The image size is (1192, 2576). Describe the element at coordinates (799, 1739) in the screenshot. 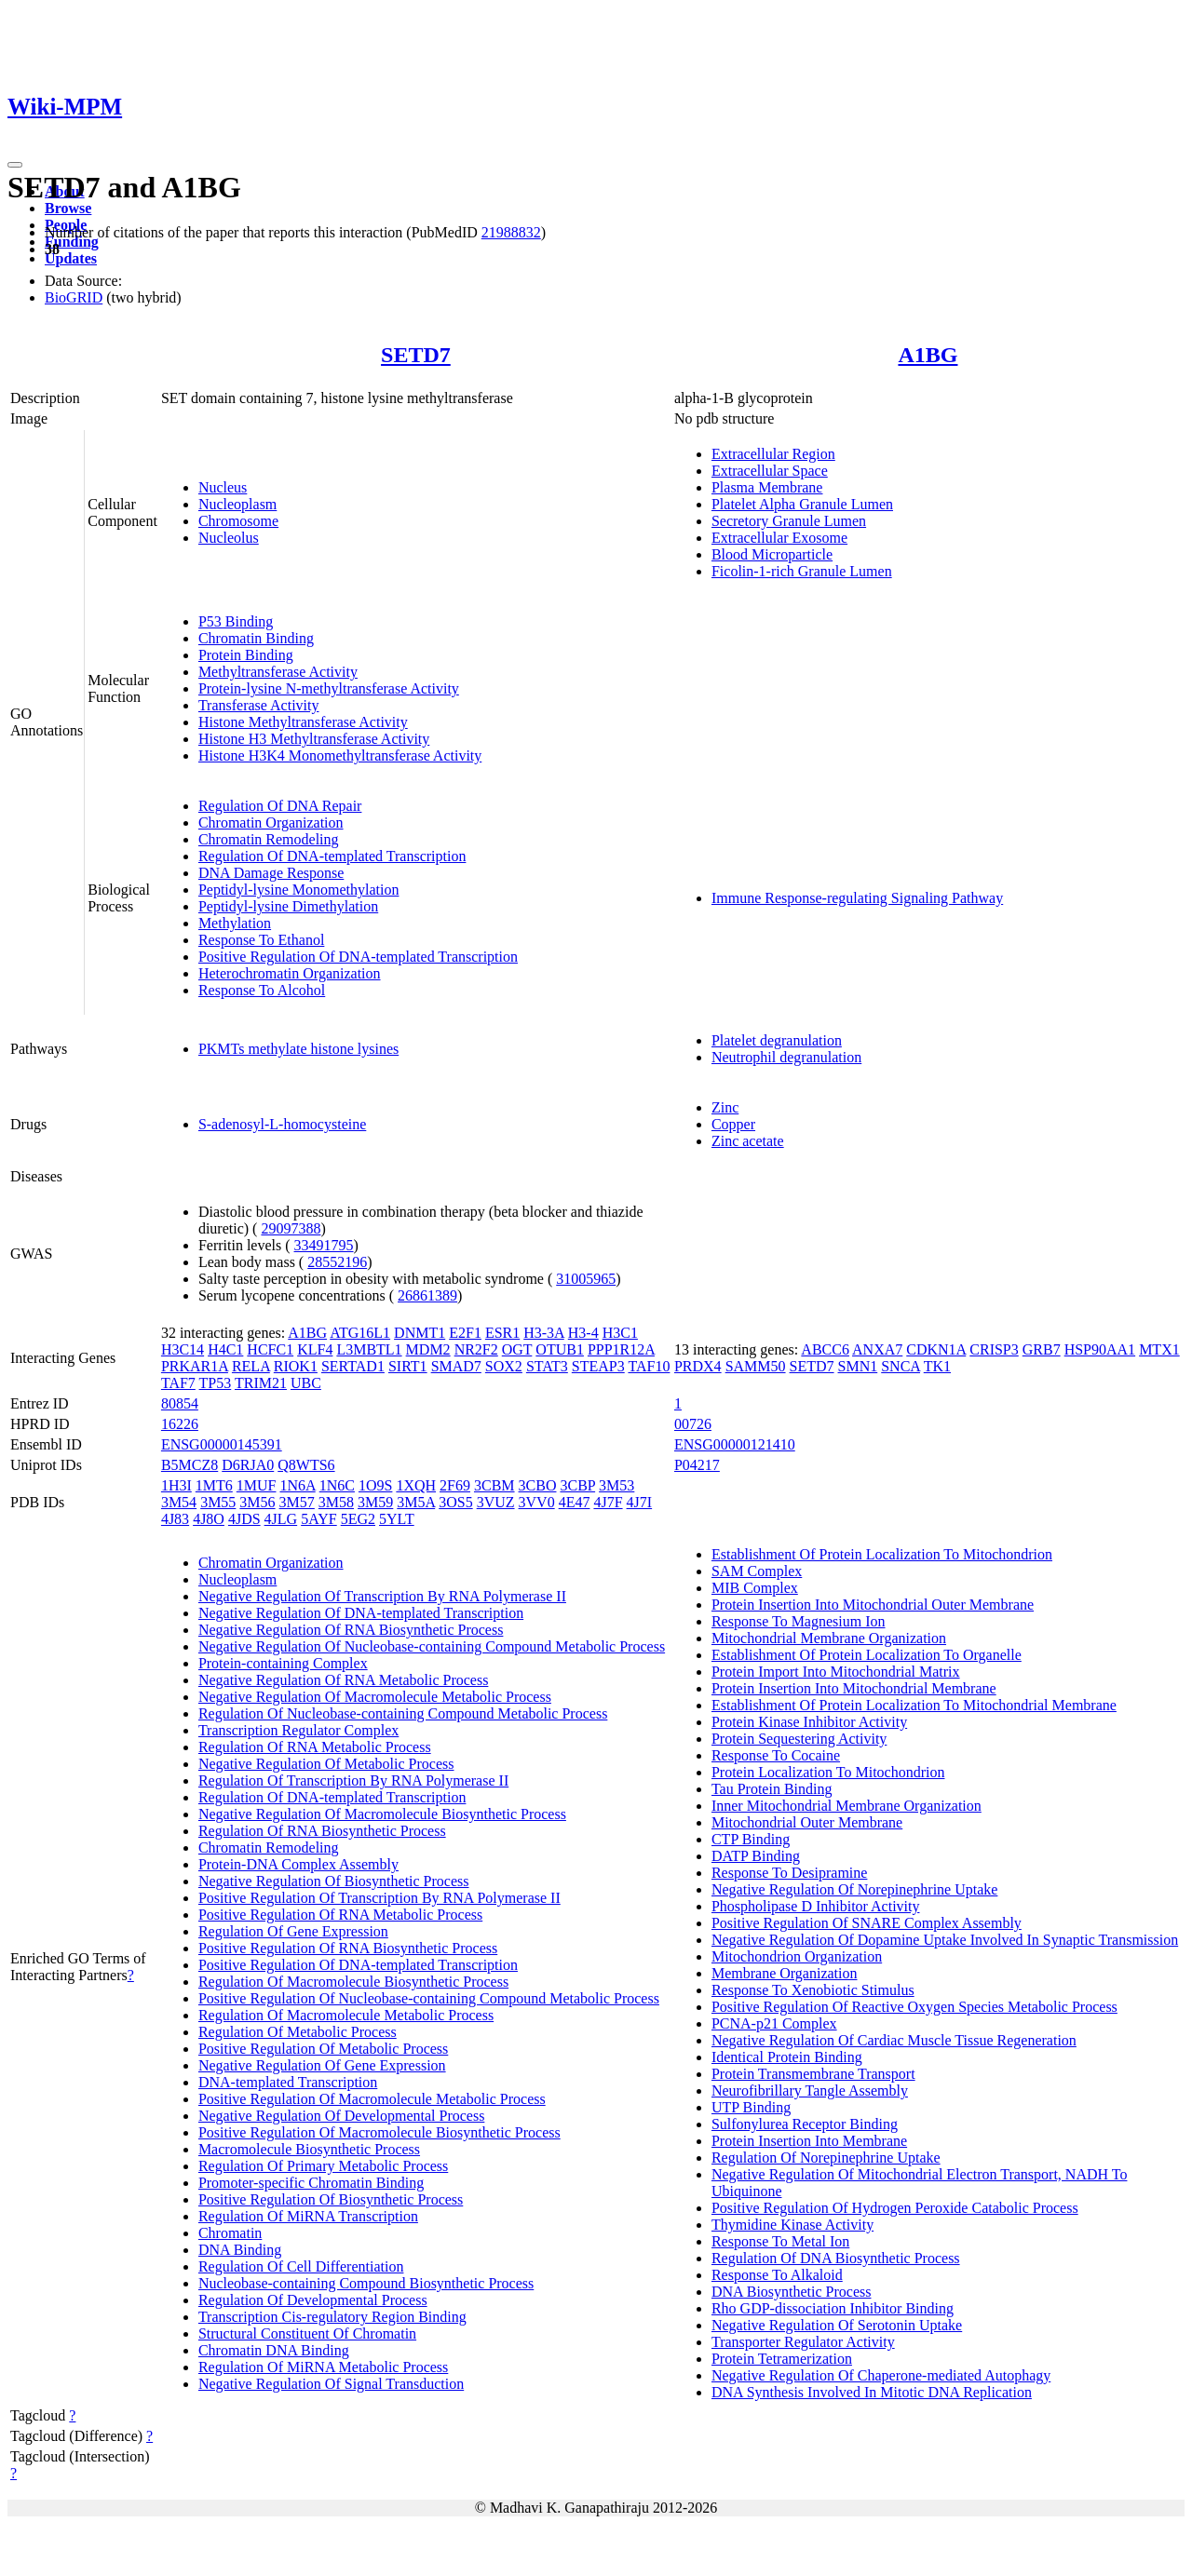

I see `Protein Sequestering Activity` at that location.